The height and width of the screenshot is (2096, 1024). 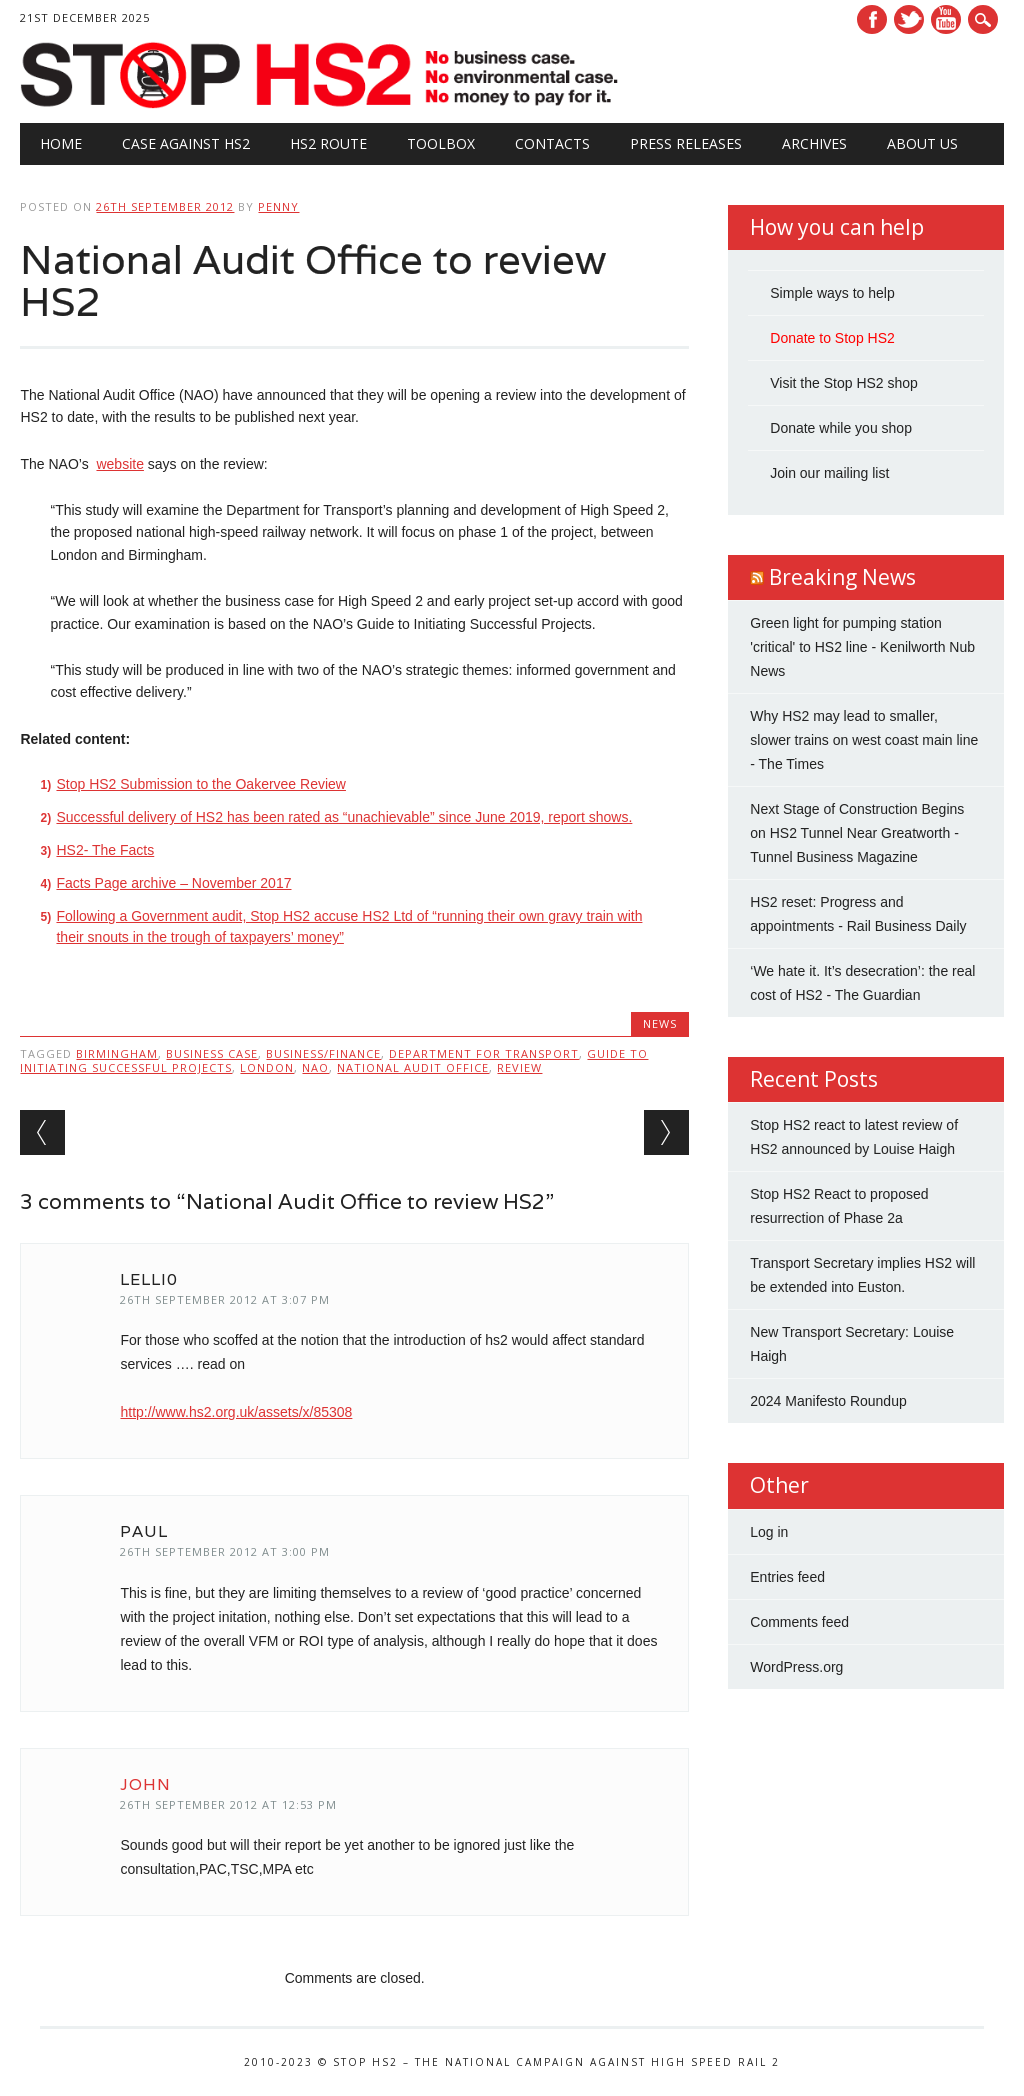 What do you see at coordinates (117, 1053) in the screenshot?
I see `Birmingham` at bounding box center [117, 1053].